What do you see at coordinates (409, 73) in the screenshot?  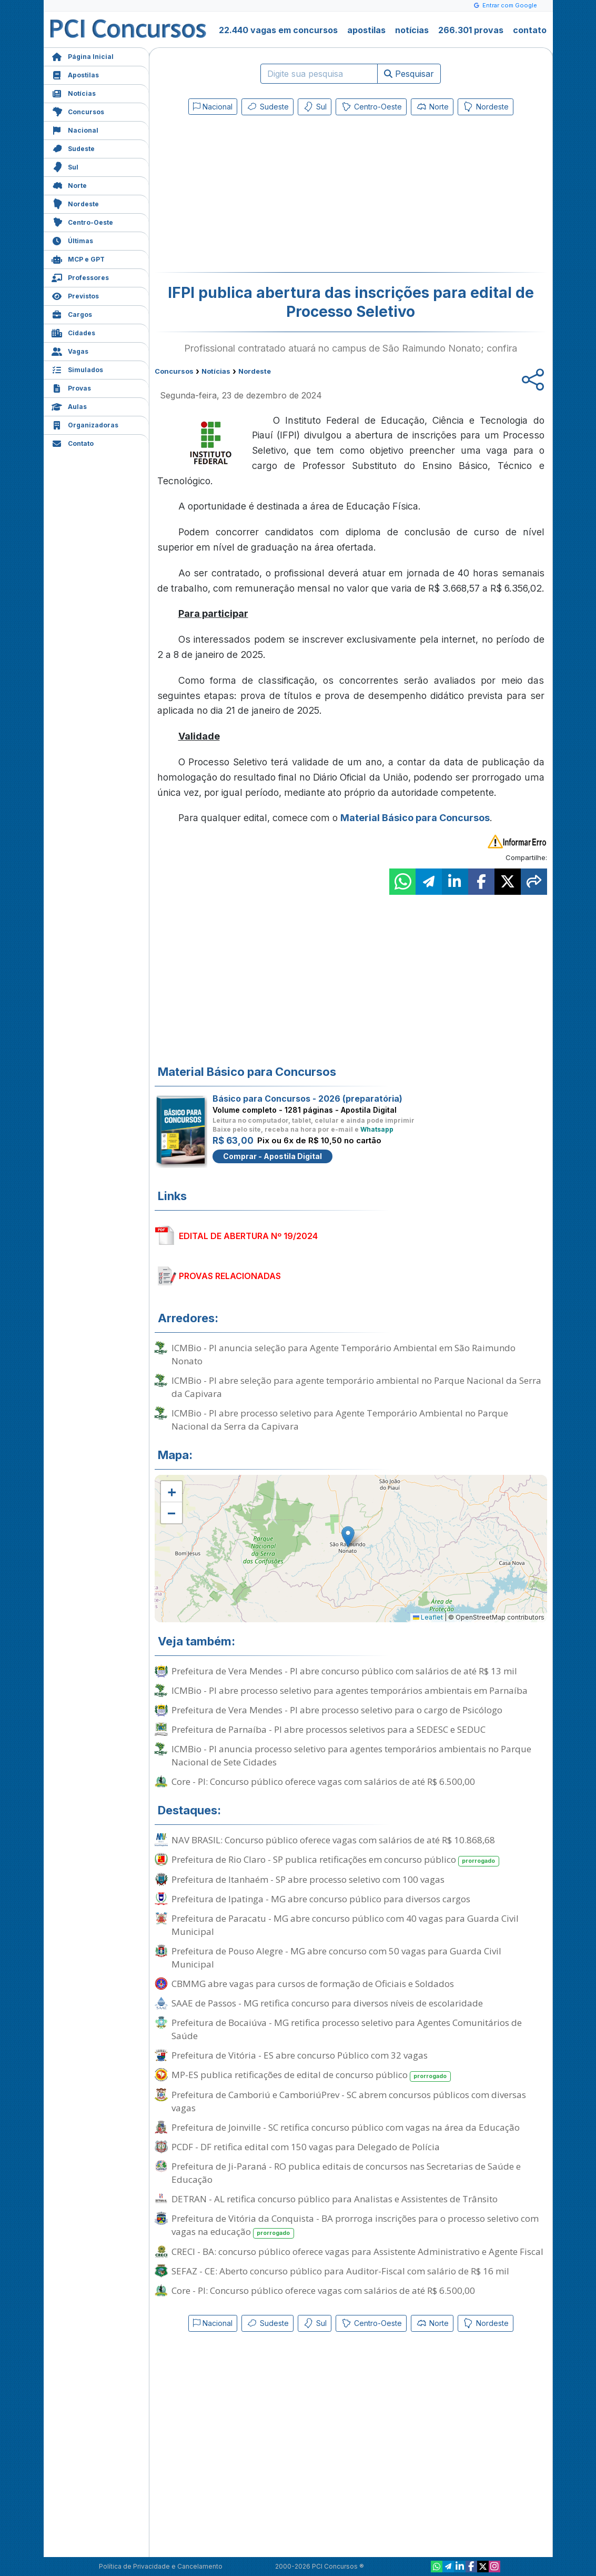 I see `Pesquisar` at bounding box center [409, 73].